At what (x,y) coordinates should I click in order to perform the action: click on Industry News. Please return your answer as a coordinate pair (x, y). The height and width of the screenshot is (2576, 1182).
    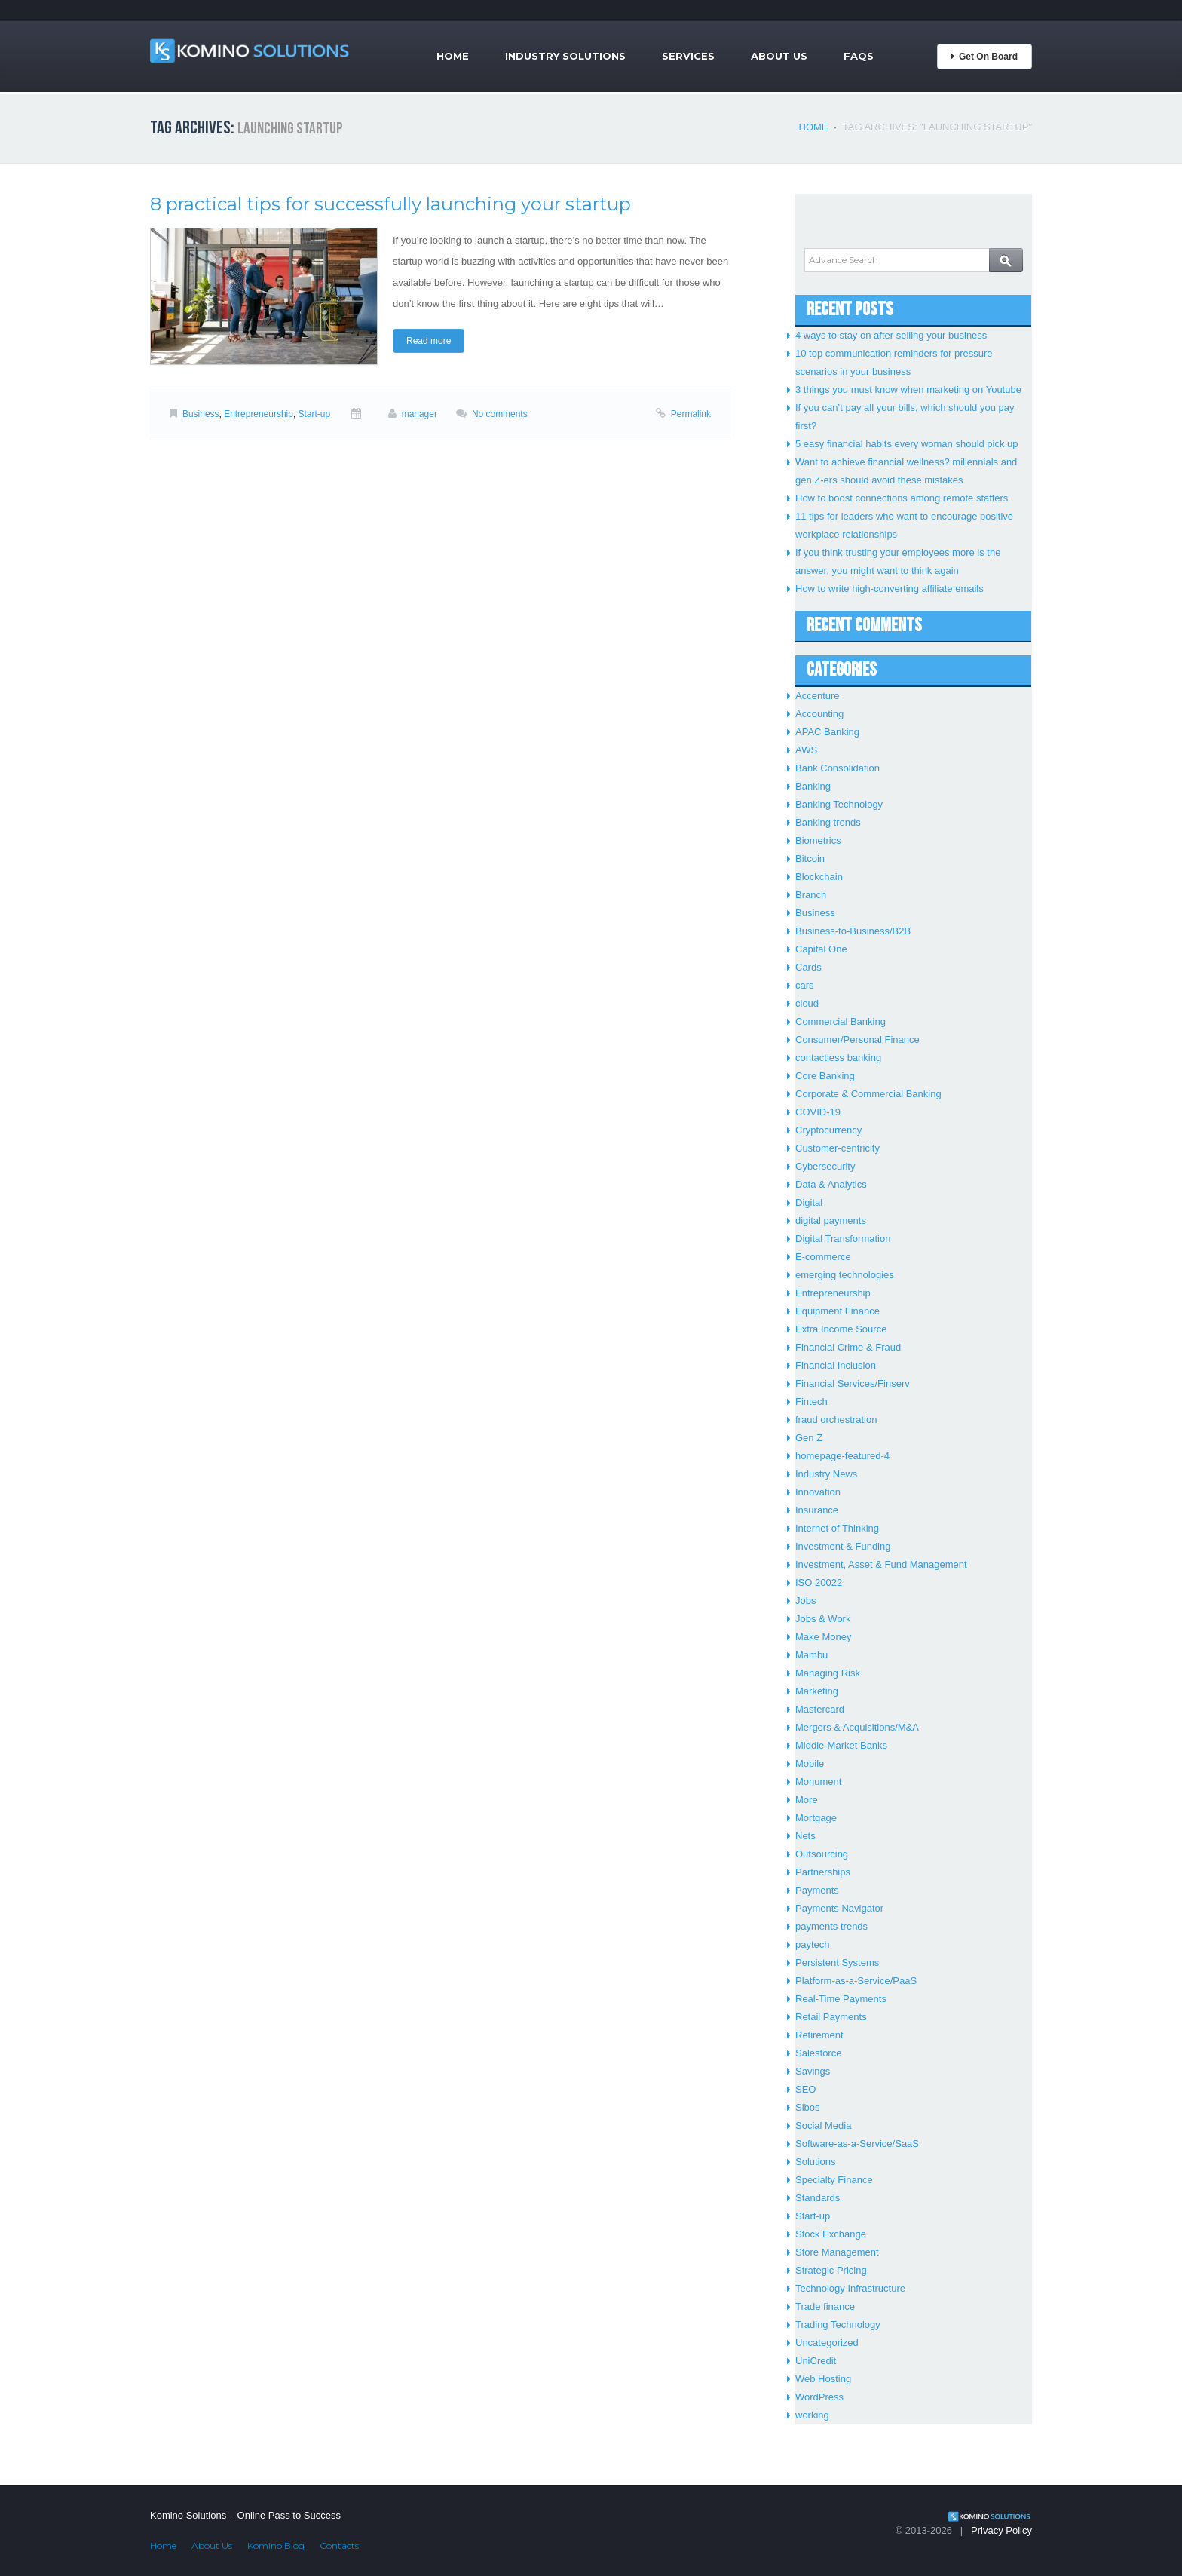
    Looking at the image, I should click on (826, 1474).